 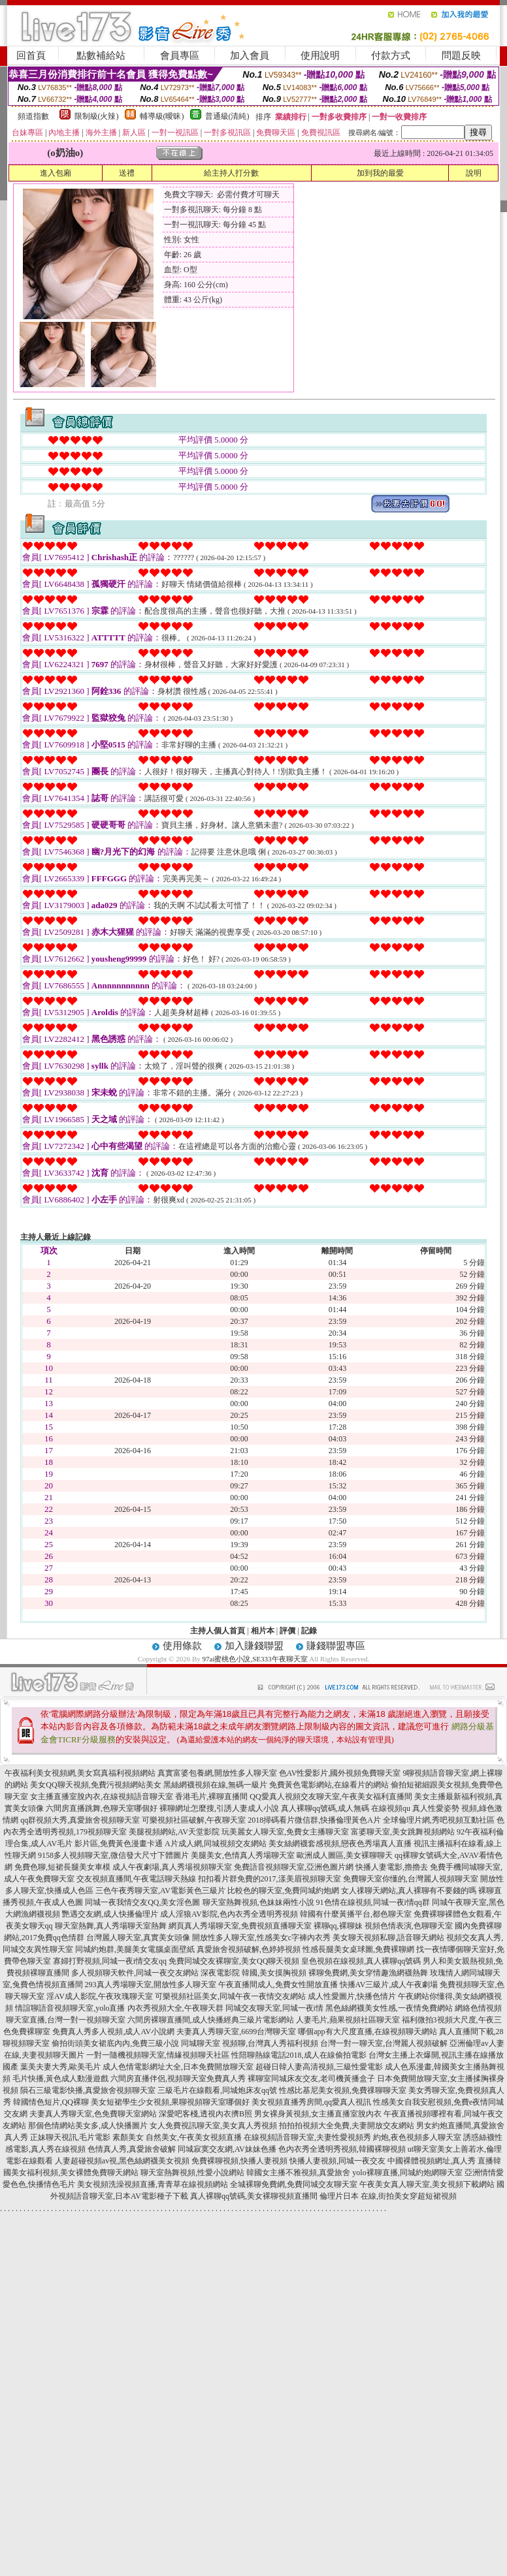 I want to click on 葉美夫妻大秀,歐美毛片, so click(x=60, y=2066).